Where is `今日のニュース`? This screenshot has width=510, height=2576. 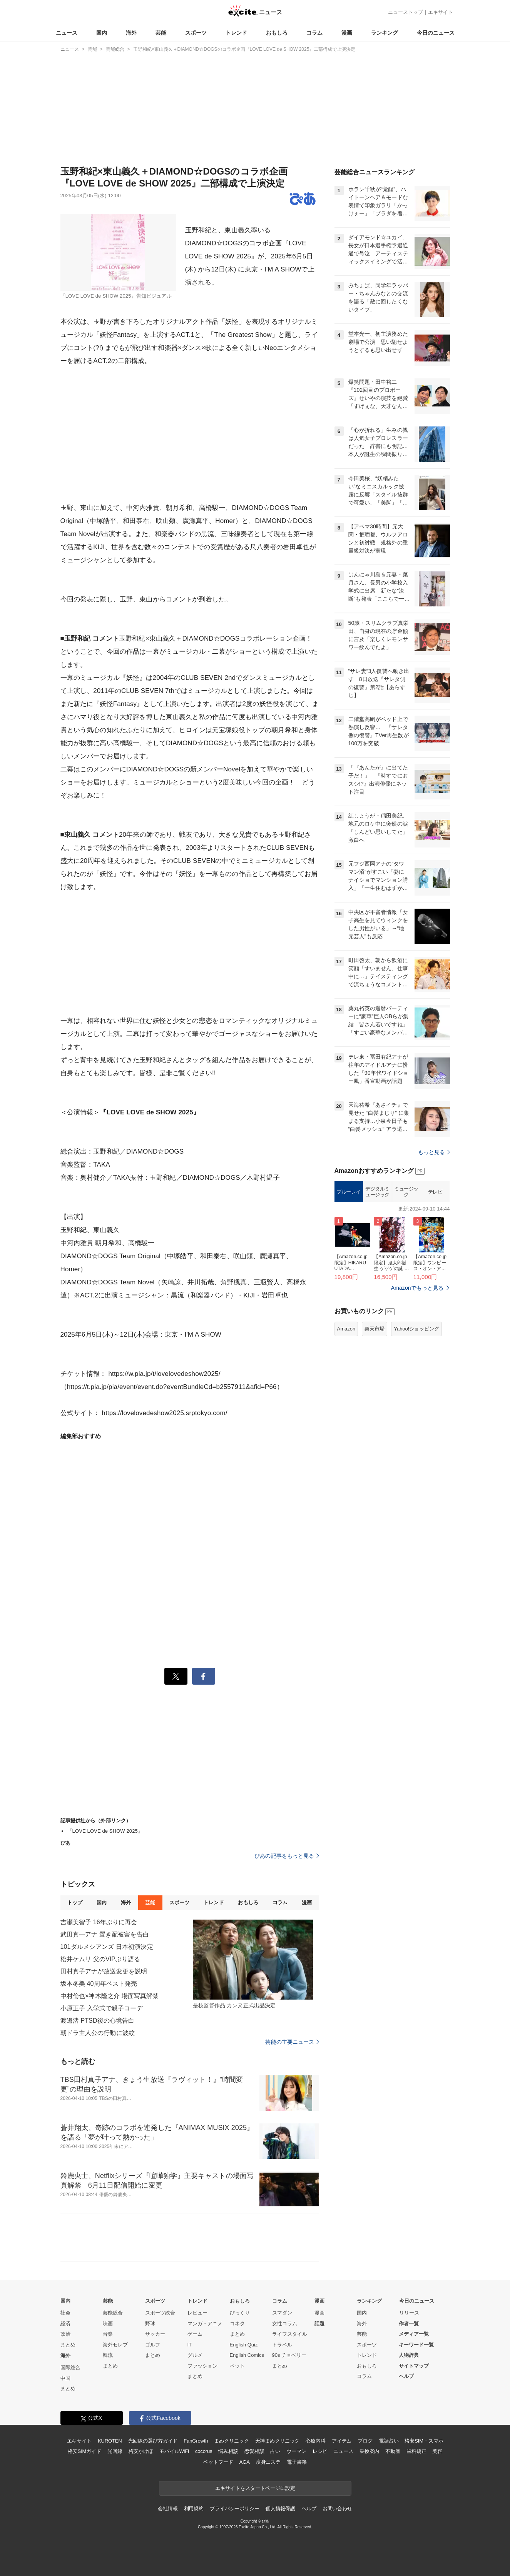
今日のニュース is located at coordinates (436, 33).